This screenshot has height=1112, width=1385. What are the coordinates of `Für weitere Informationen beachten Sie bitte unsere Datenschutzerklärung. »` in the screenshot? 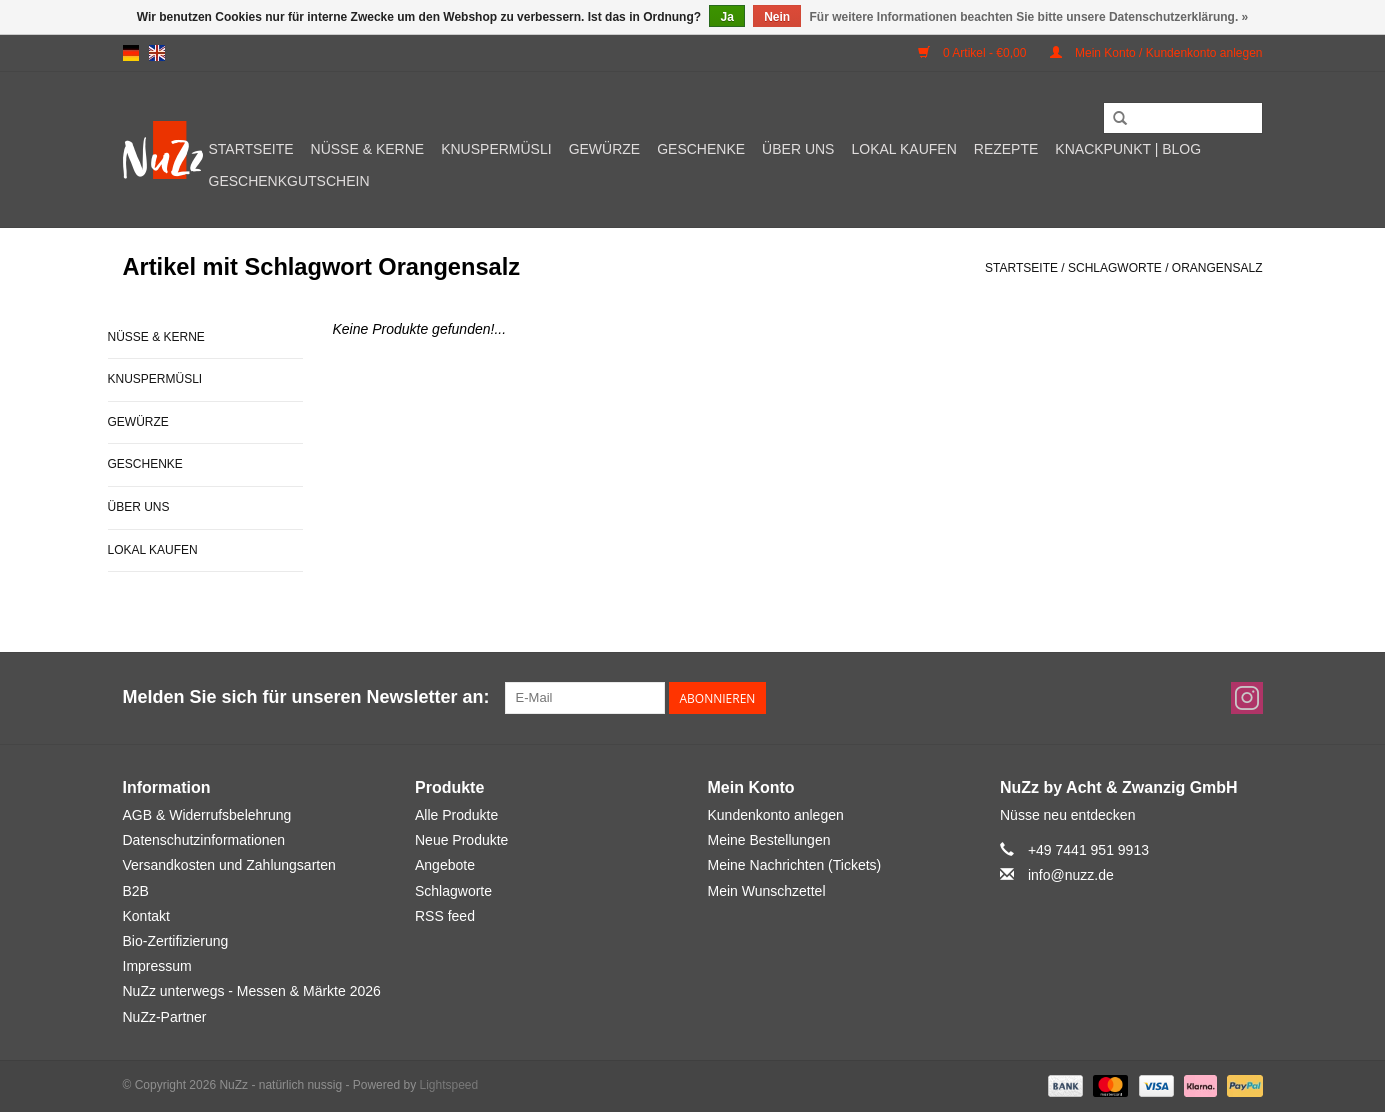 It's located at (1029, 17).